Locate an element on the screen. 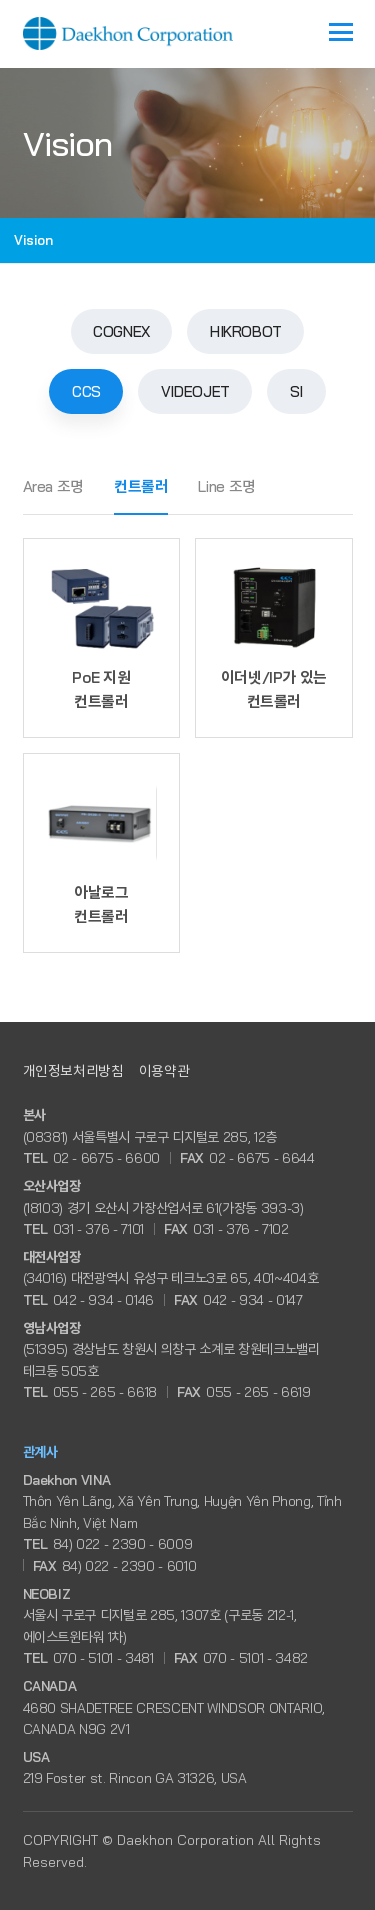  COGNEX is located at coordinates (121, 331).